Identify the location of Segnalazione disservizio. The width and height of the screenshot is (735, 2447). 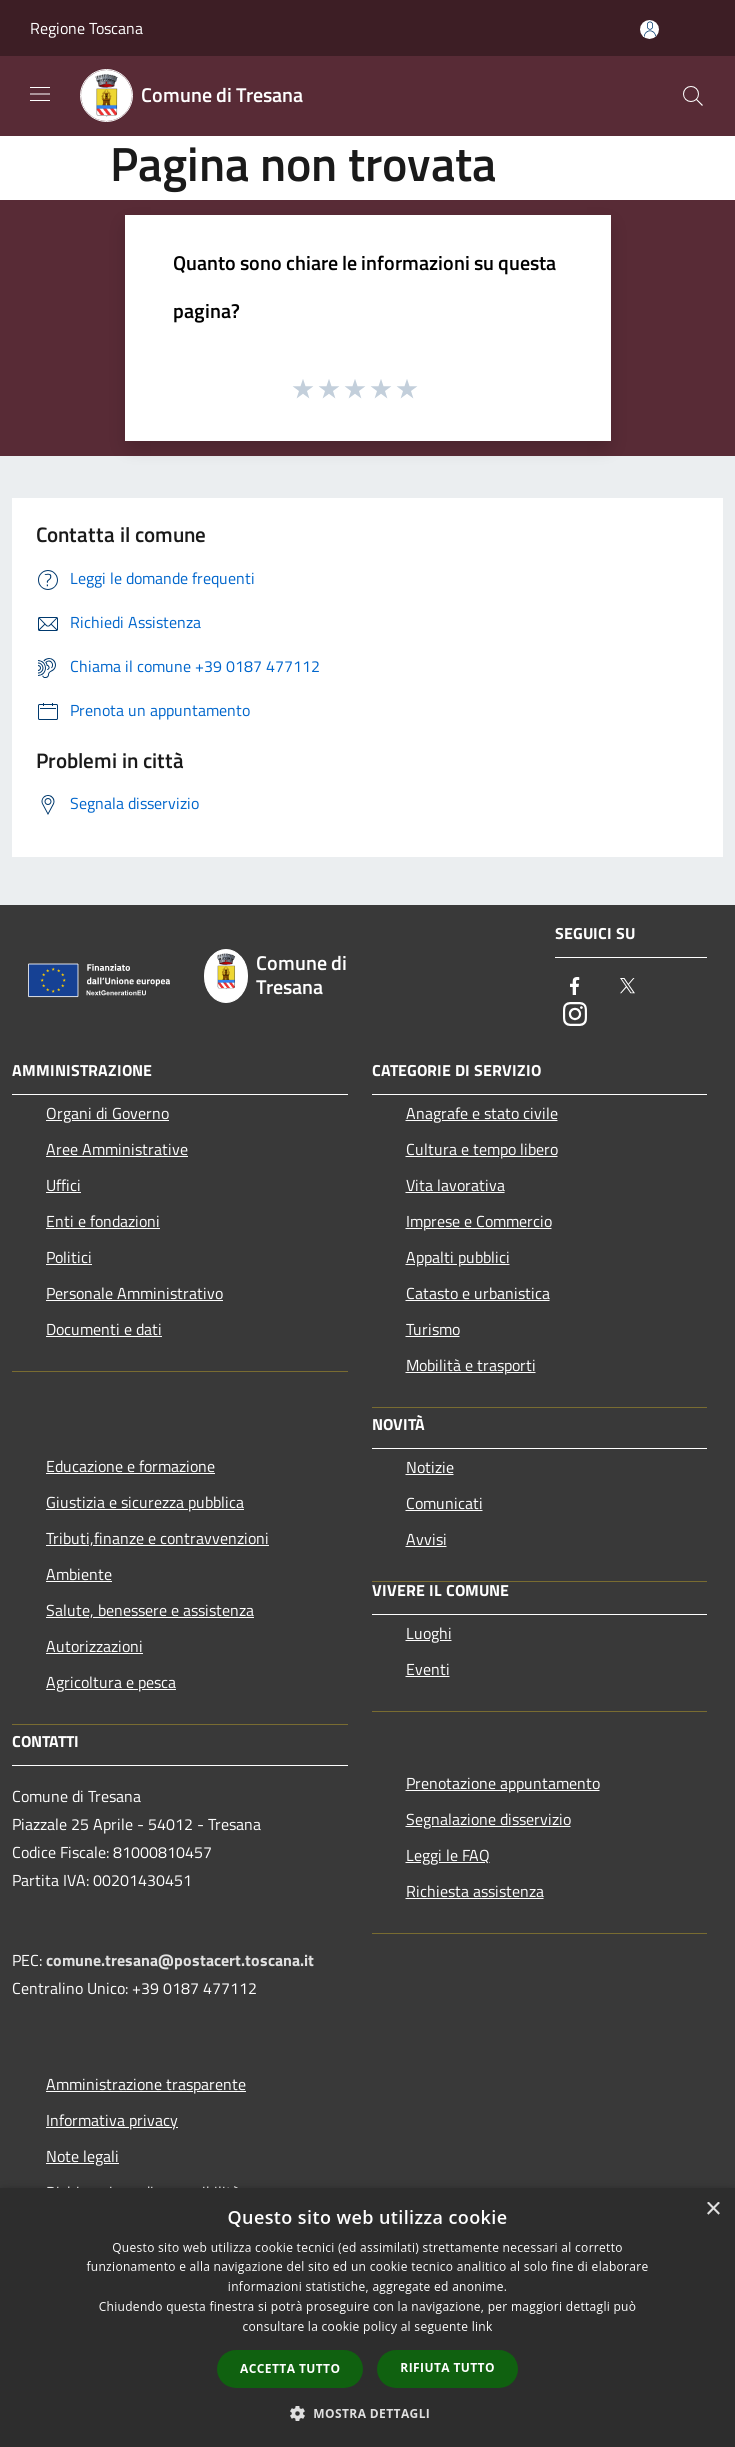
(488, 1819).